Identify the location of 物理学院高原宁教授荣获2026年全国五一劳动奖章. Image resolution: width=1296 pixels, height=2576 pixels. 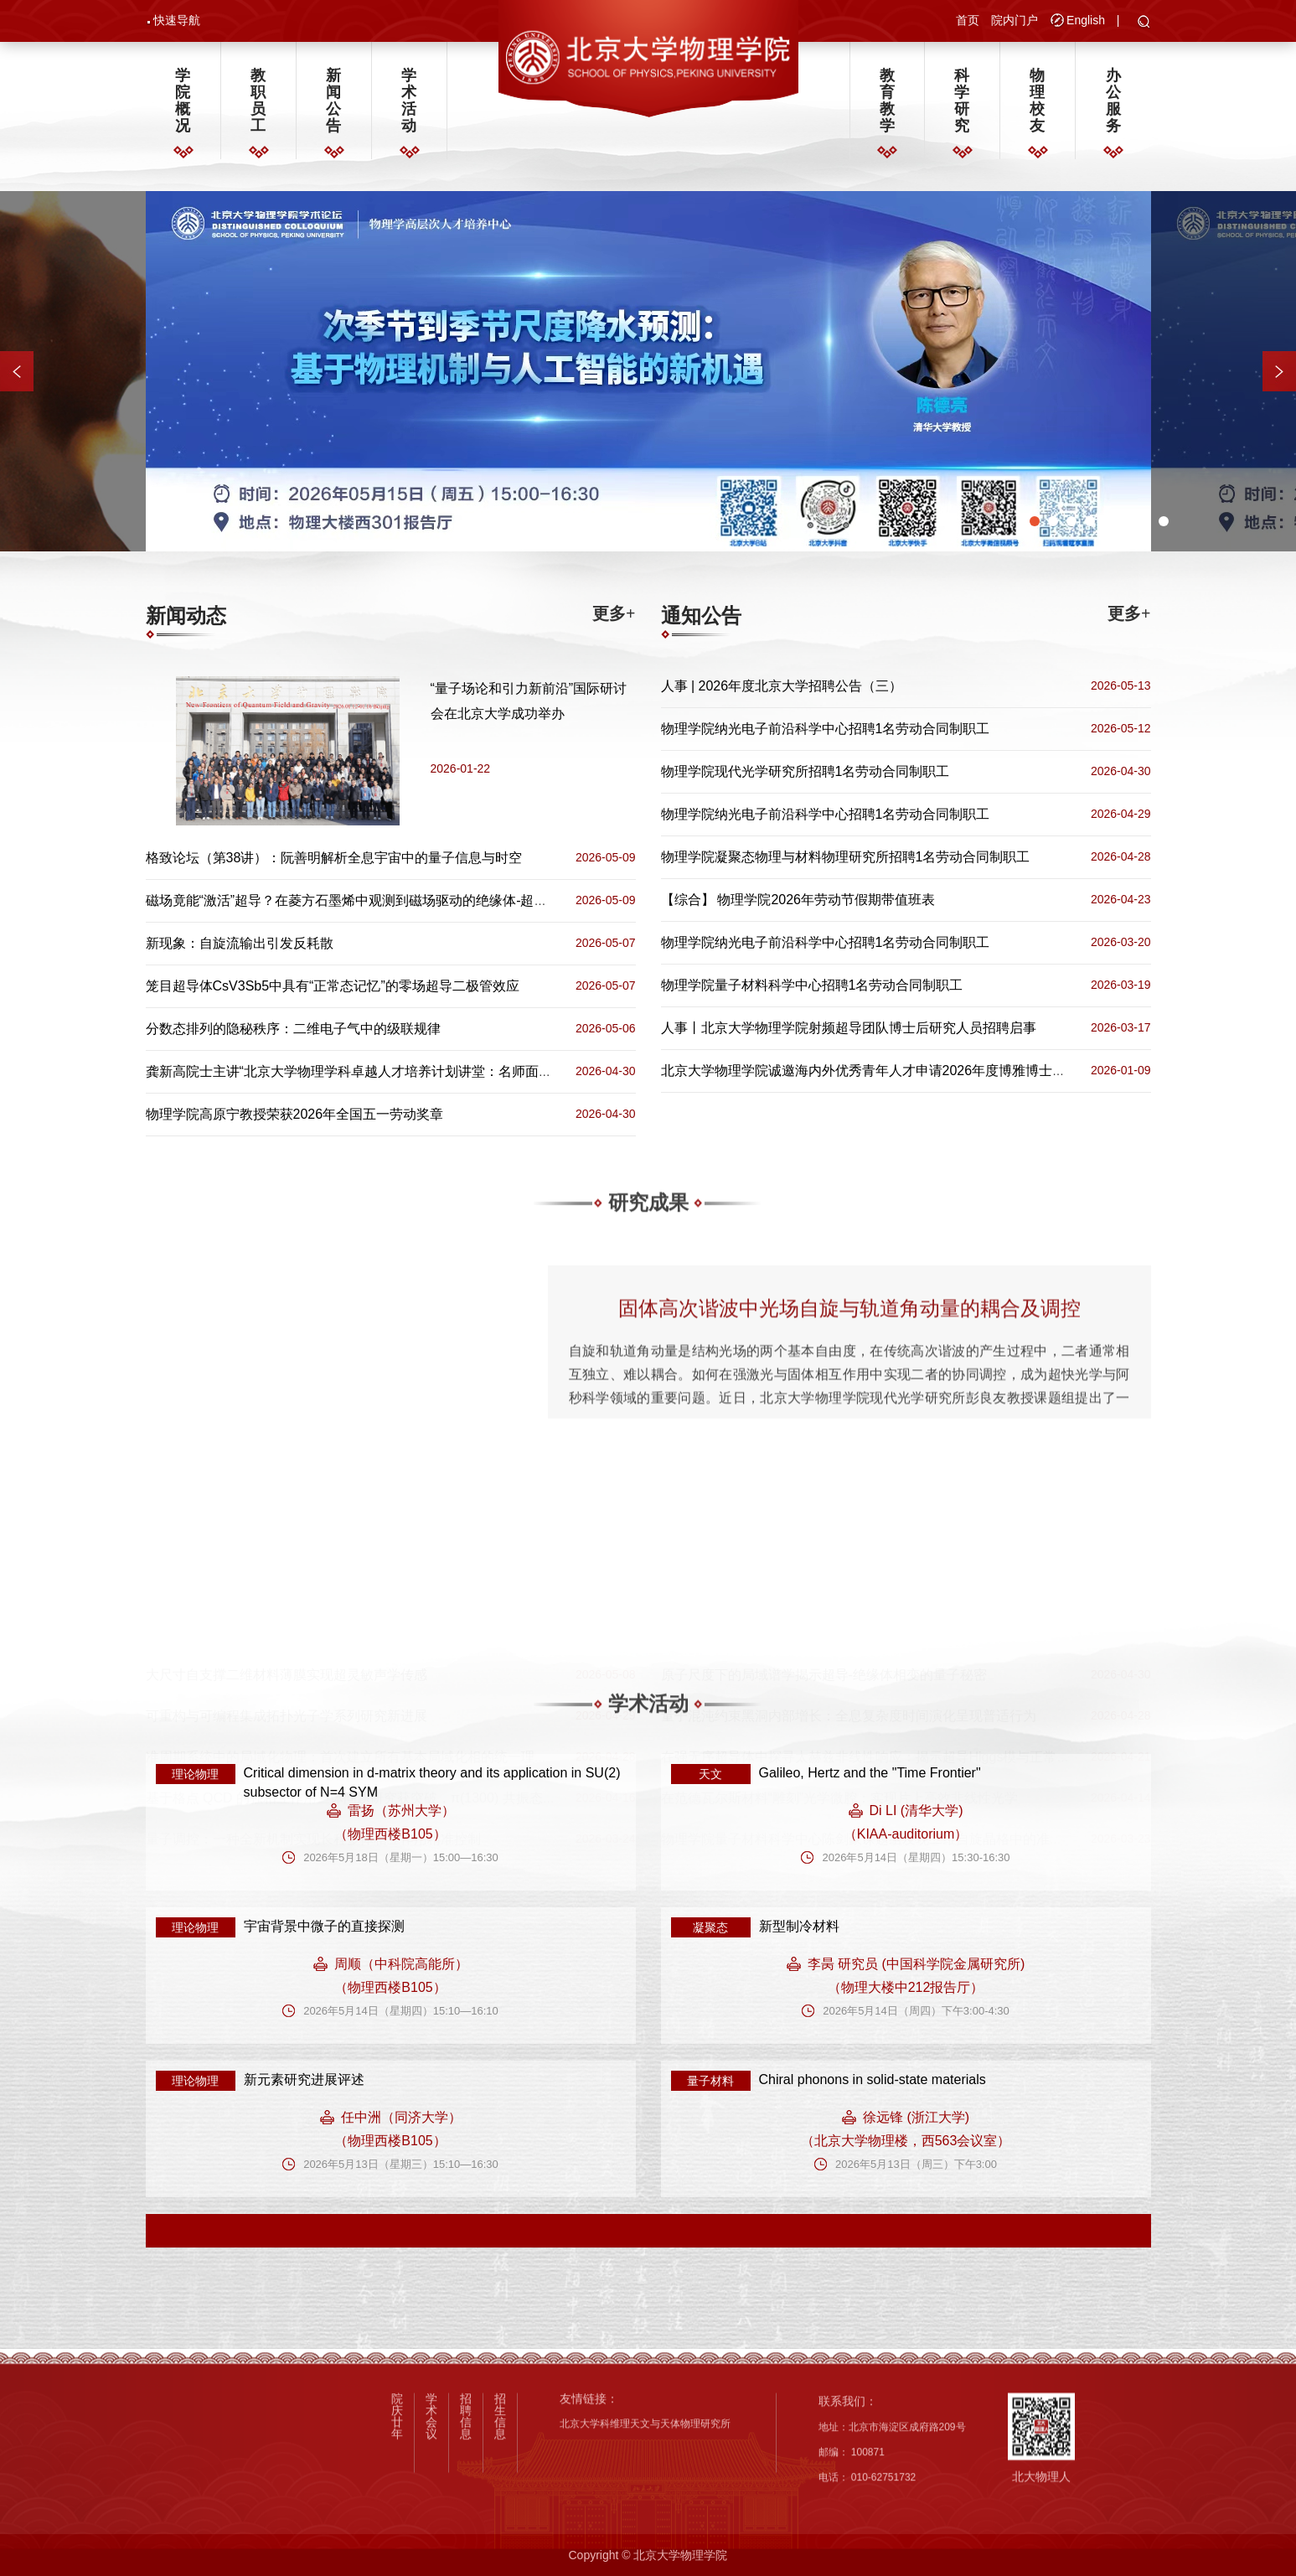
(295, 1114).